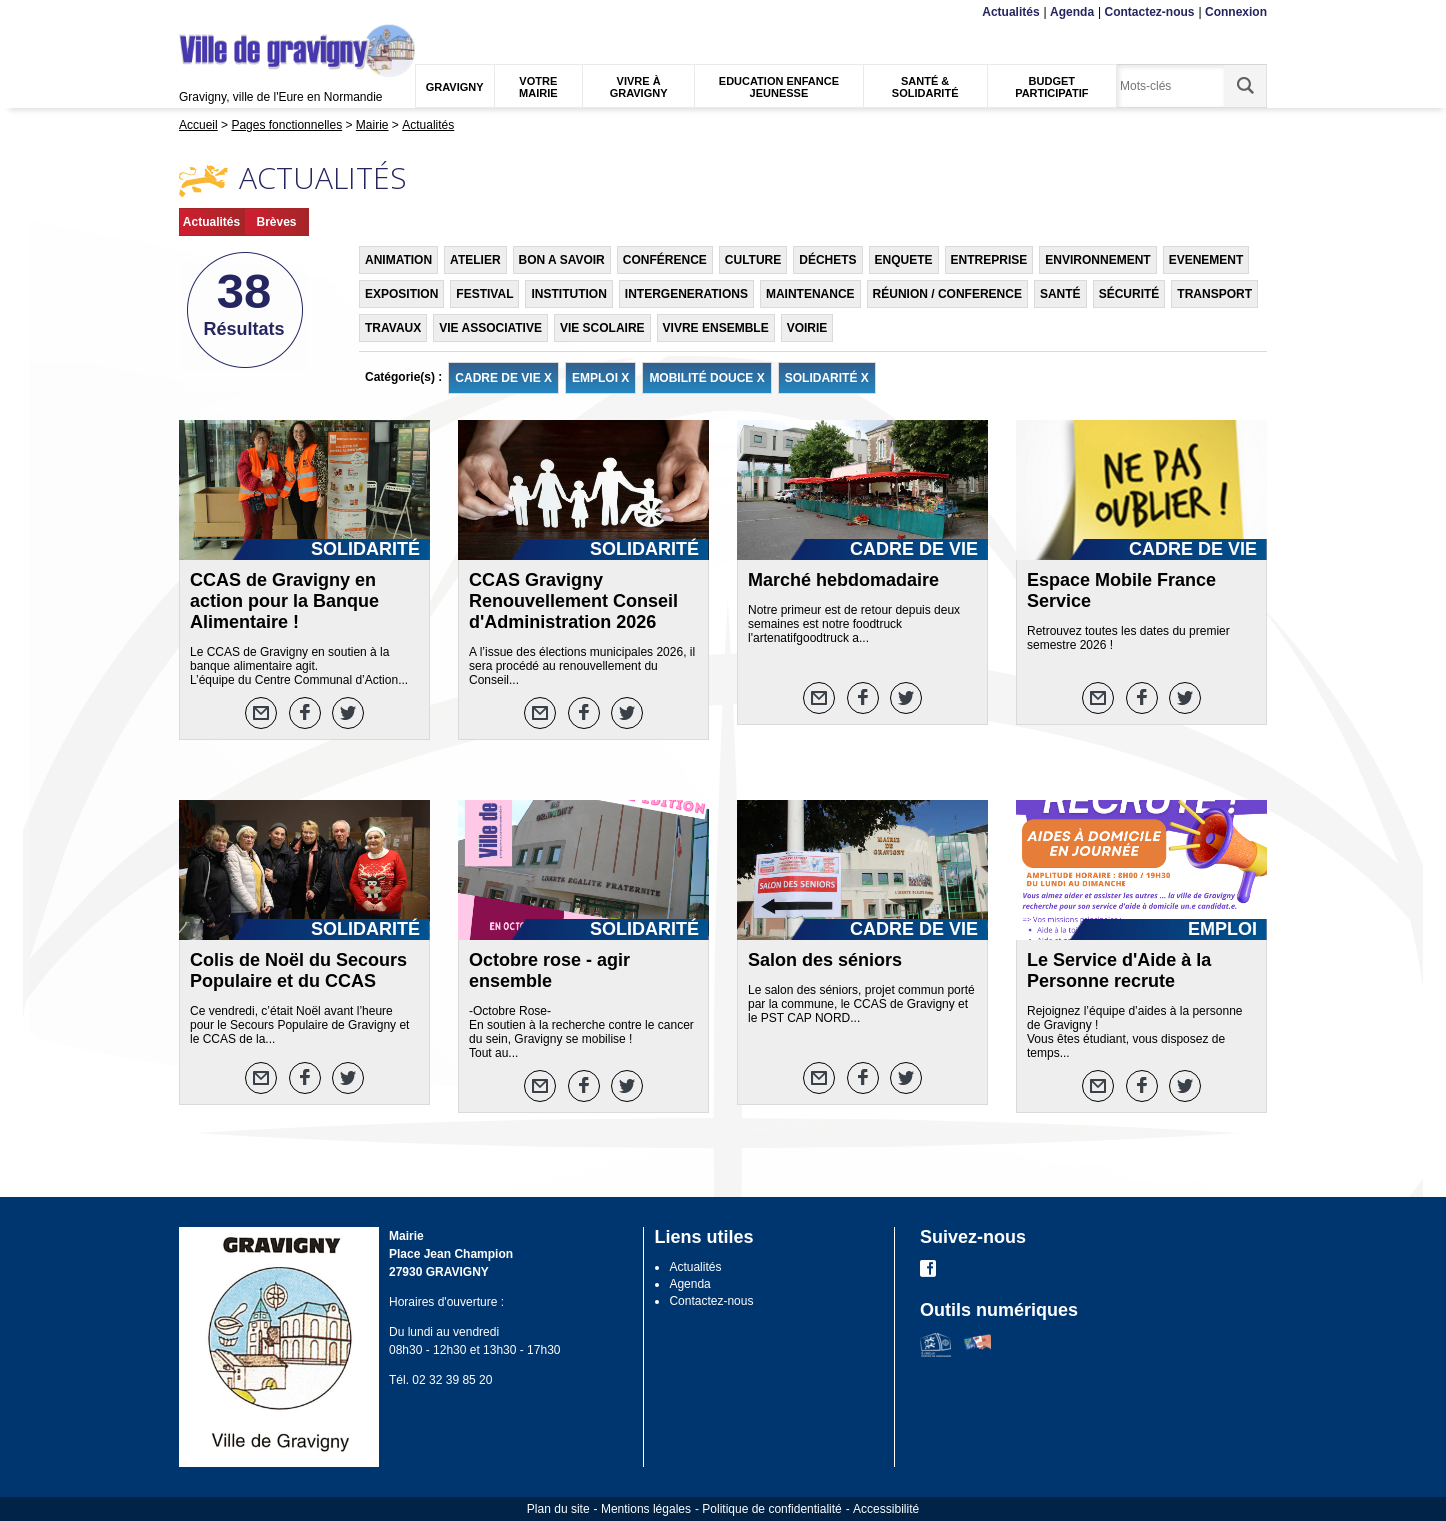 Image resolution: width=1446 pixels, height=1521 pixels. Describe the element at coordinates (646, 1509) in the screenshot. I see `Mentions légales` at that location.